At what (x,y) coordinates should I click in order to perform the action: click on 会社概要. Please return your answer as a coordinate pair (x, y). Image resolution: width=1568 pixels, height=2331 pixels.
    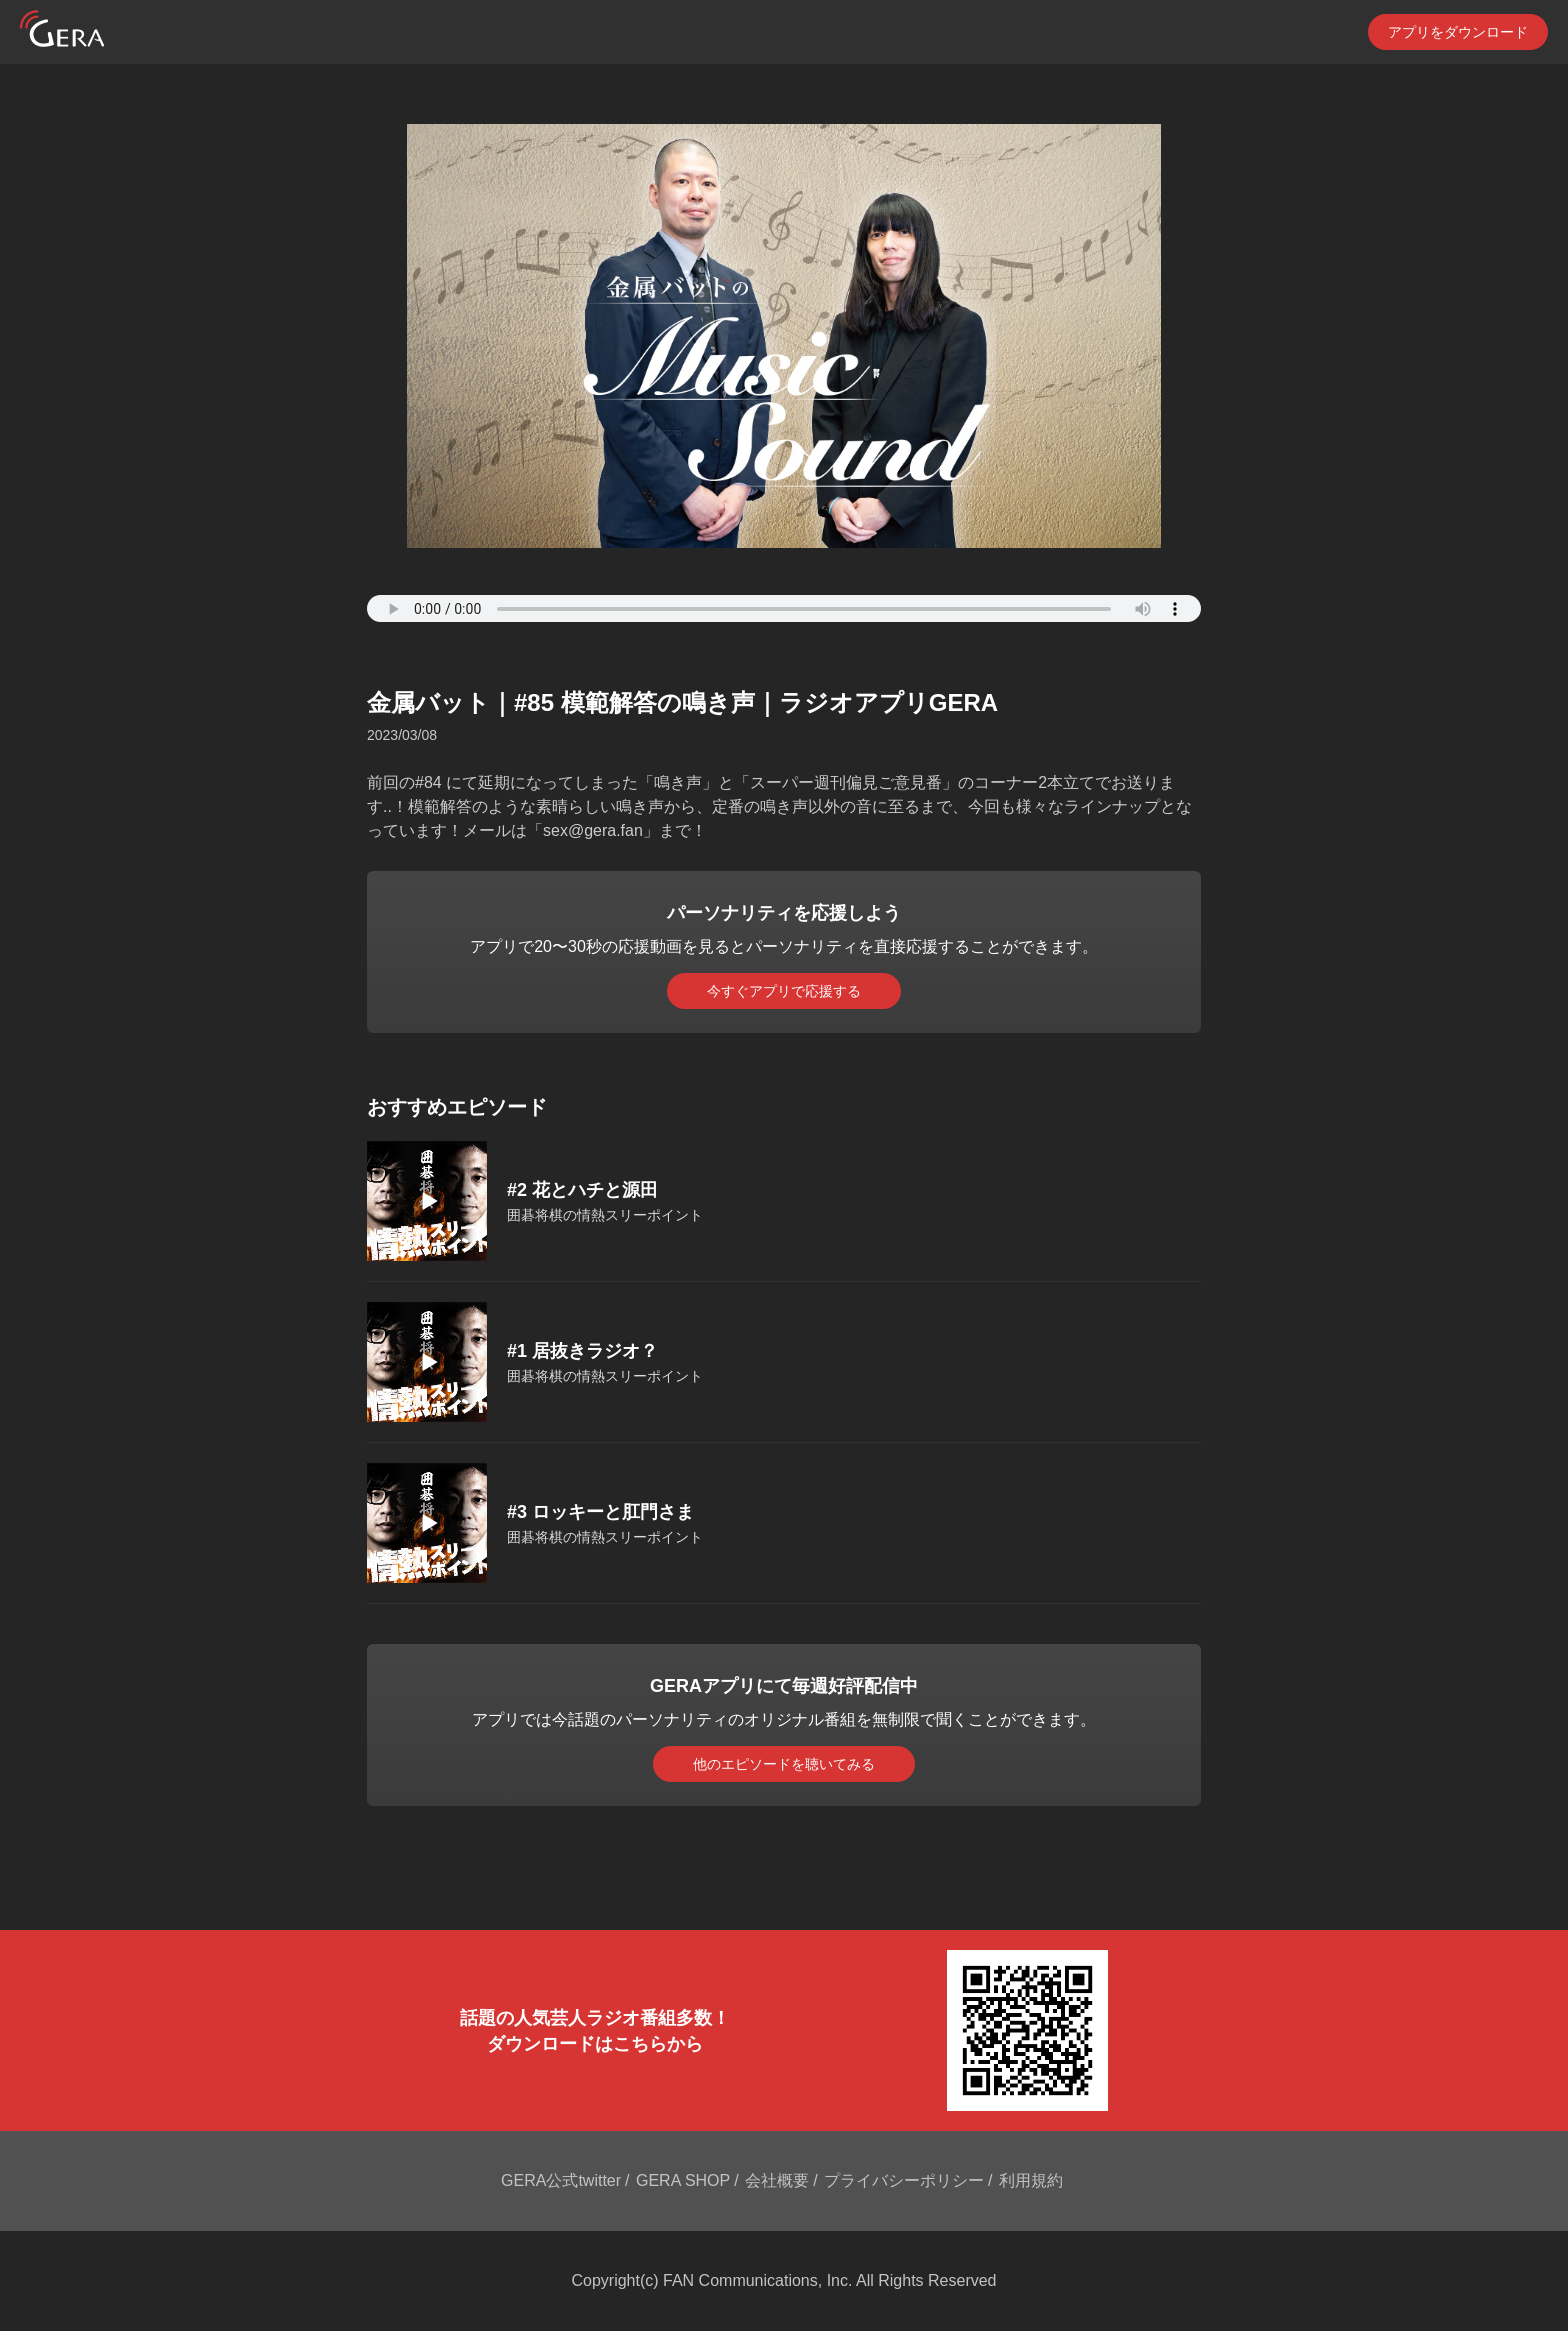
    Looking at the image, I should click on (777, 2180).